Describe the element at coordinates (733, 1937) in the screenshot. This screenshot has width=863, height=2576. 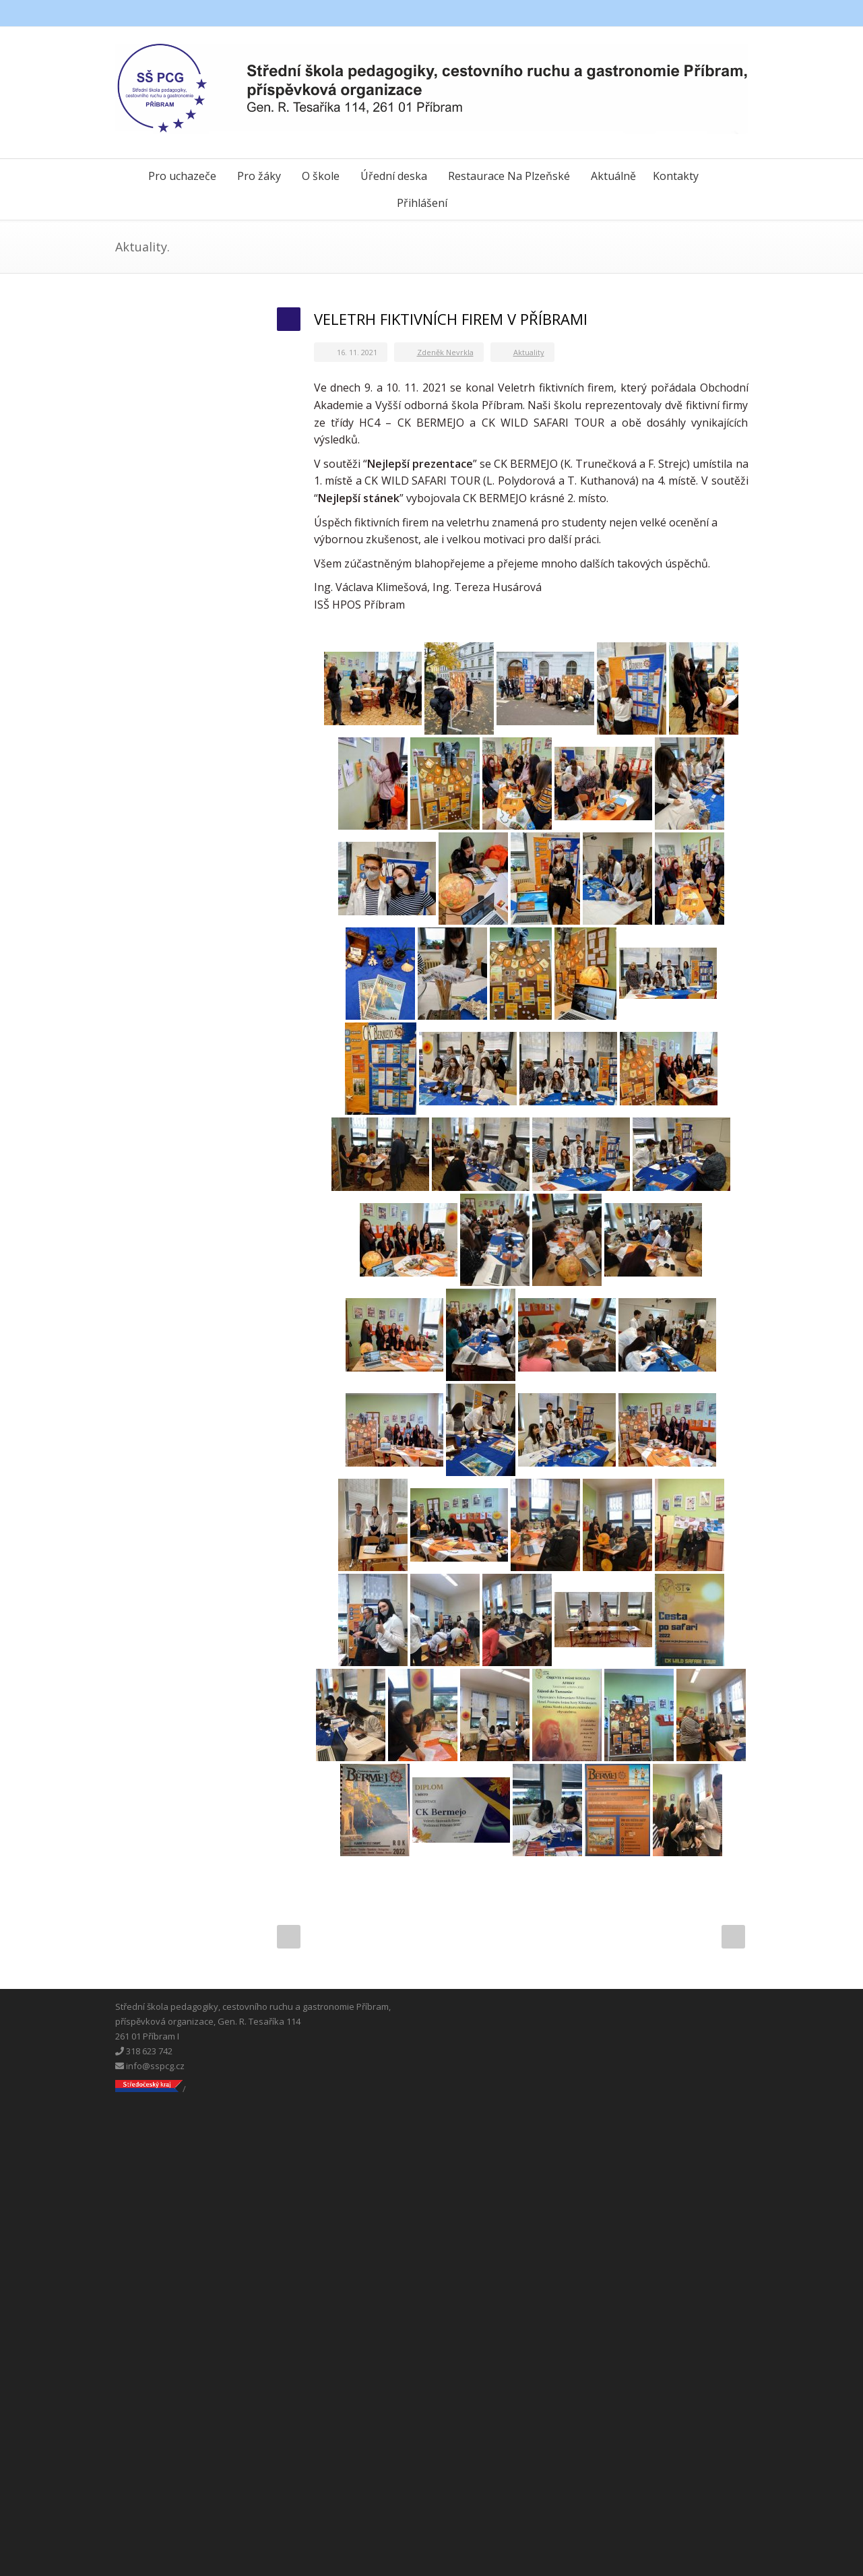
I see `Next Post` at that location.